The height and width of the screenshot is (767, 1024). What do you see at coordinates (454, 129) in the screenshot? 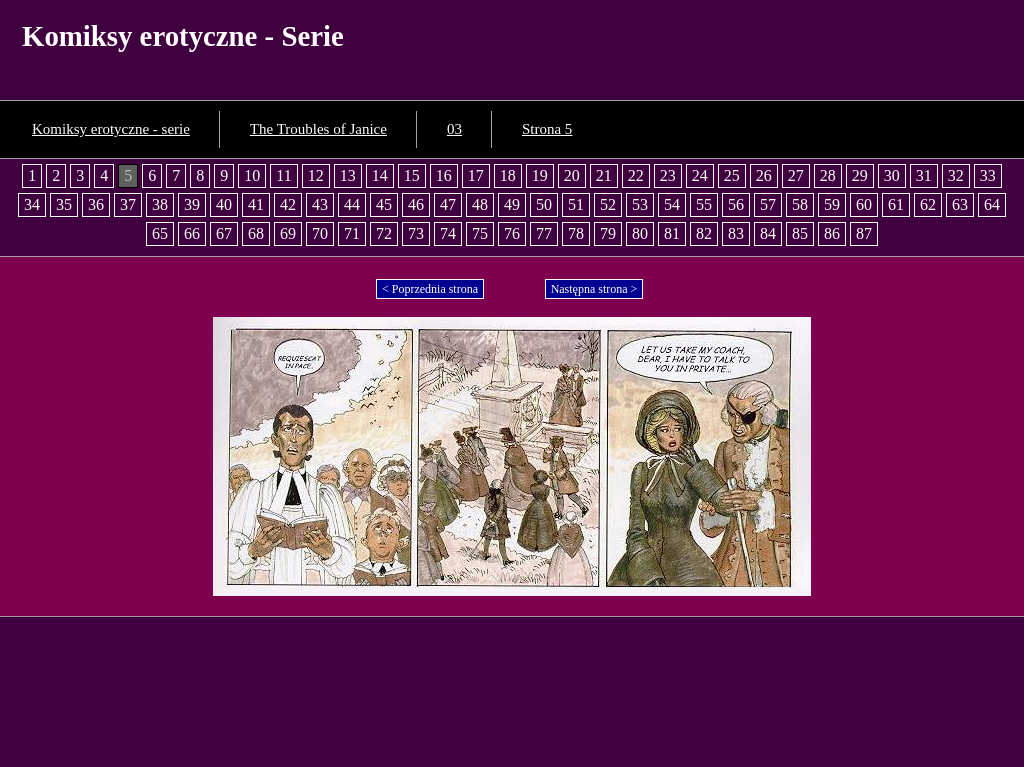
I see `03` at bounding box center [454, 129].